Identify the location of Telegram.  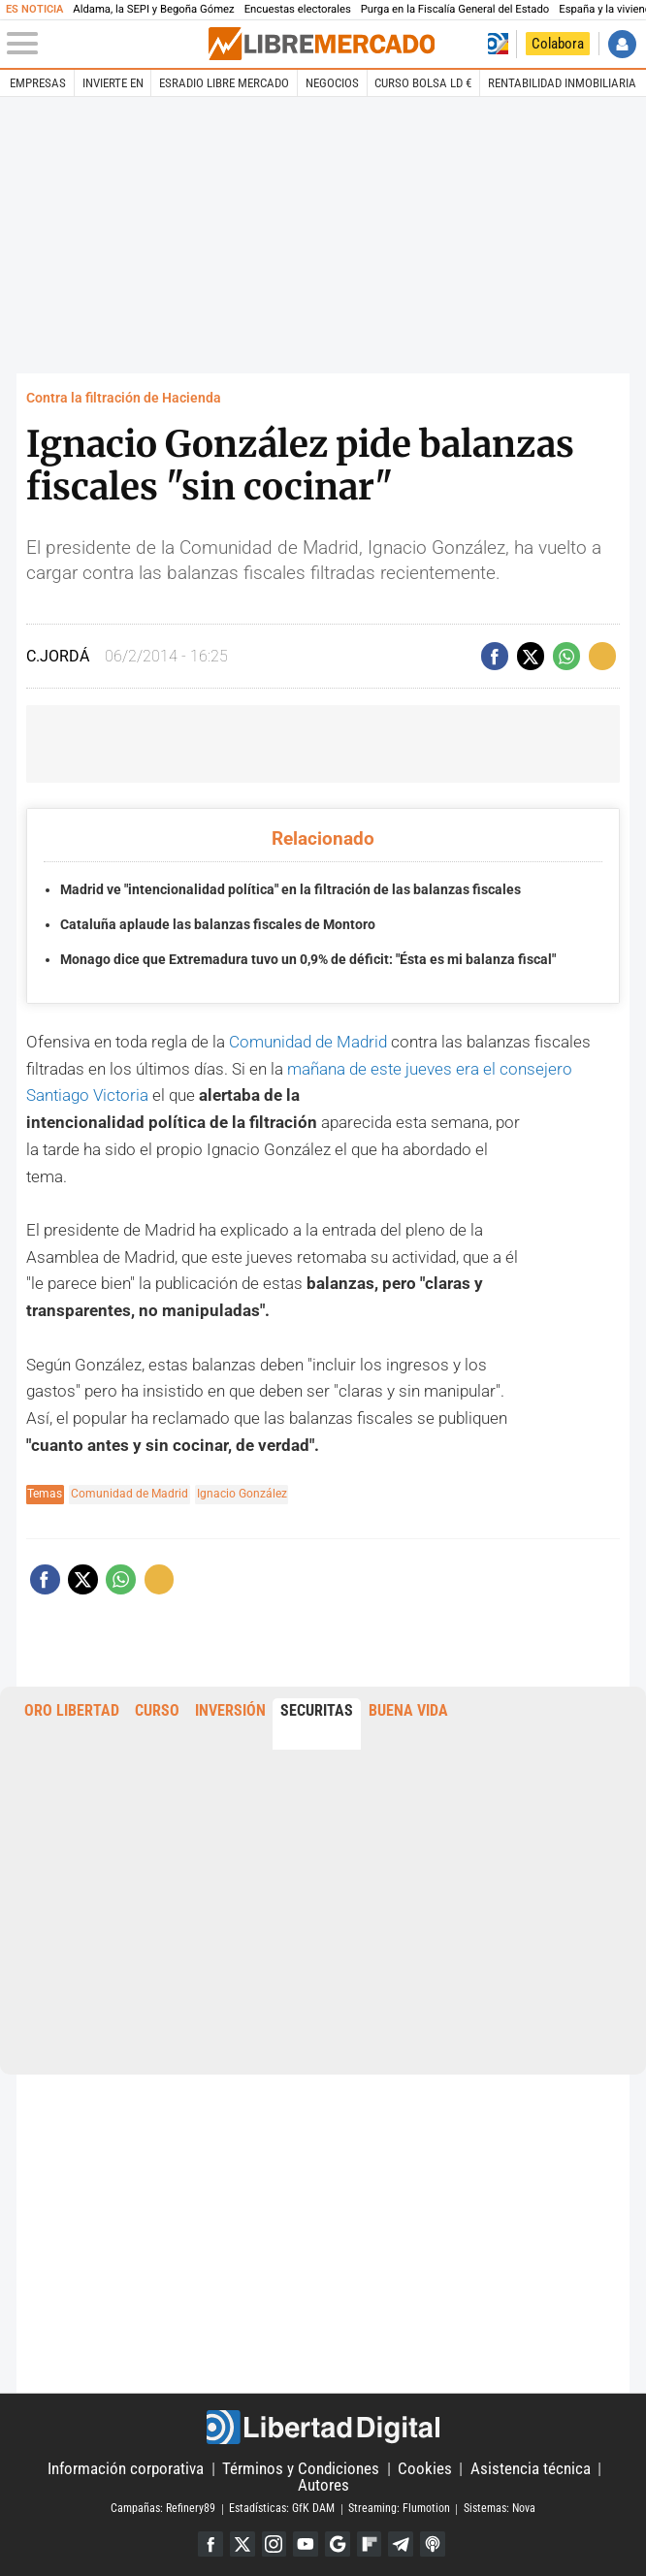
(401, 2544).